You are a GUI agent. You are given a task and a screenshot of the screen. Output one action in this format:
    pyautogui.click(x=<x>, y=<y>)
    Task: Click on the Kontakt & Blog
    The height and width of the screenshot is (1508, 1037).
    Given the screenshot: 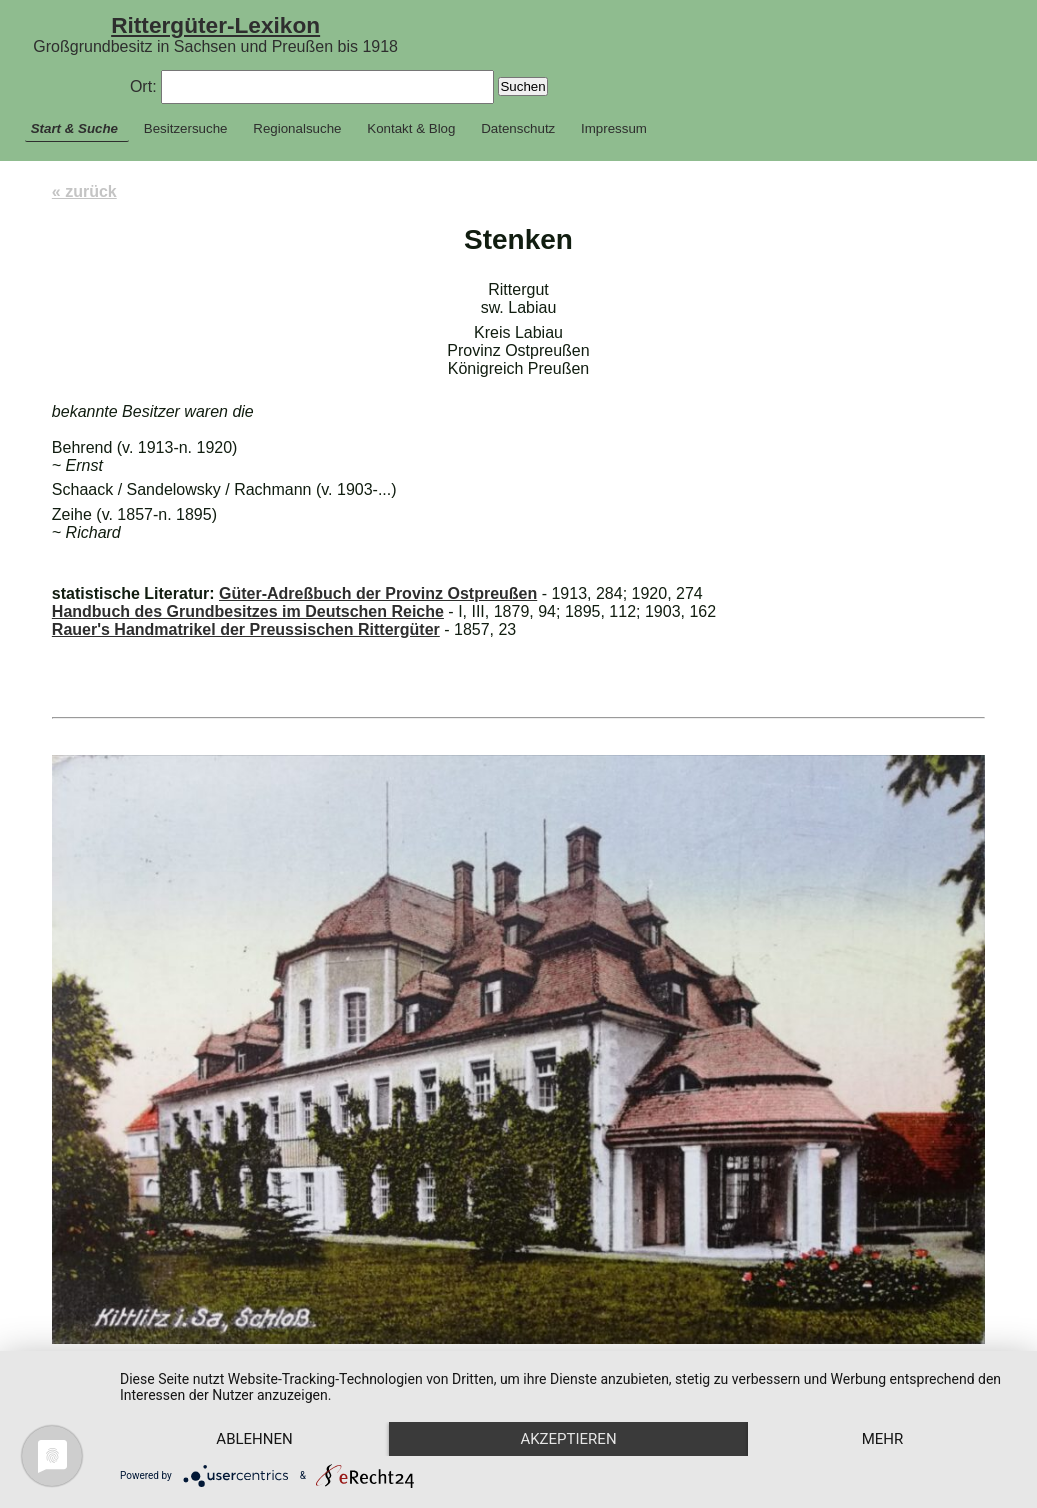 What is the action you would take?
    pyautogui.click(x=411, y=128)
    